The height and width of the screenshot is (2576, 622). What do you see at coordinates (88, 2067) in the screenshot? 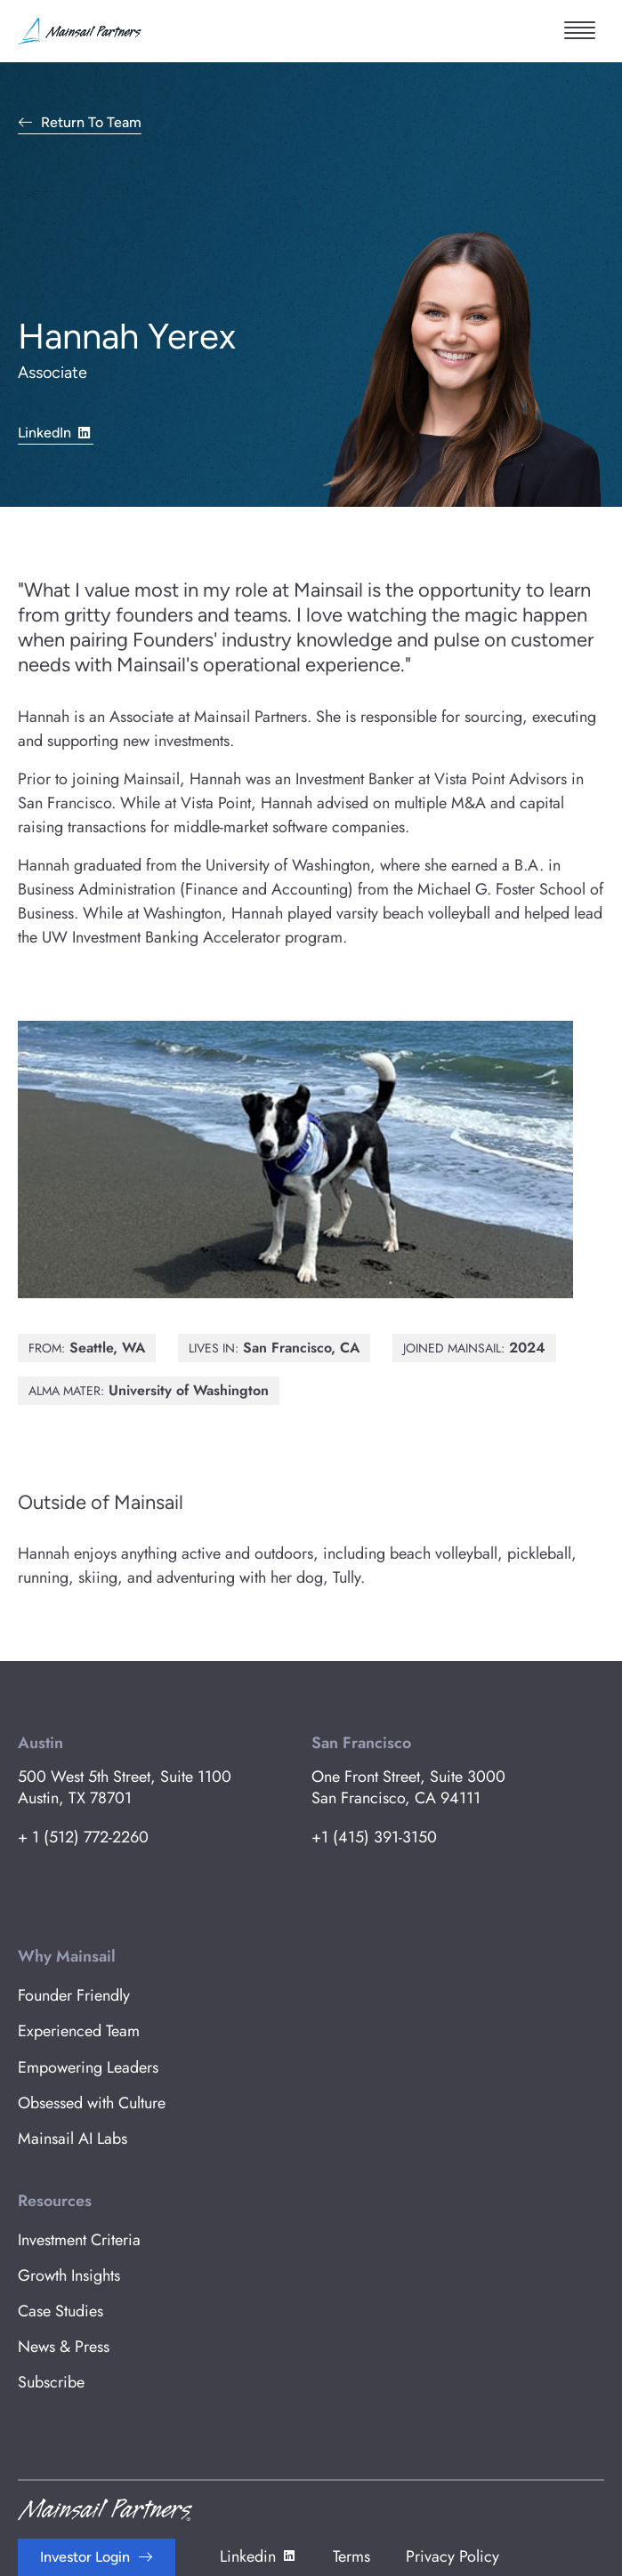
I see `Empowering Leaders` at bounding box center [88, 2067].